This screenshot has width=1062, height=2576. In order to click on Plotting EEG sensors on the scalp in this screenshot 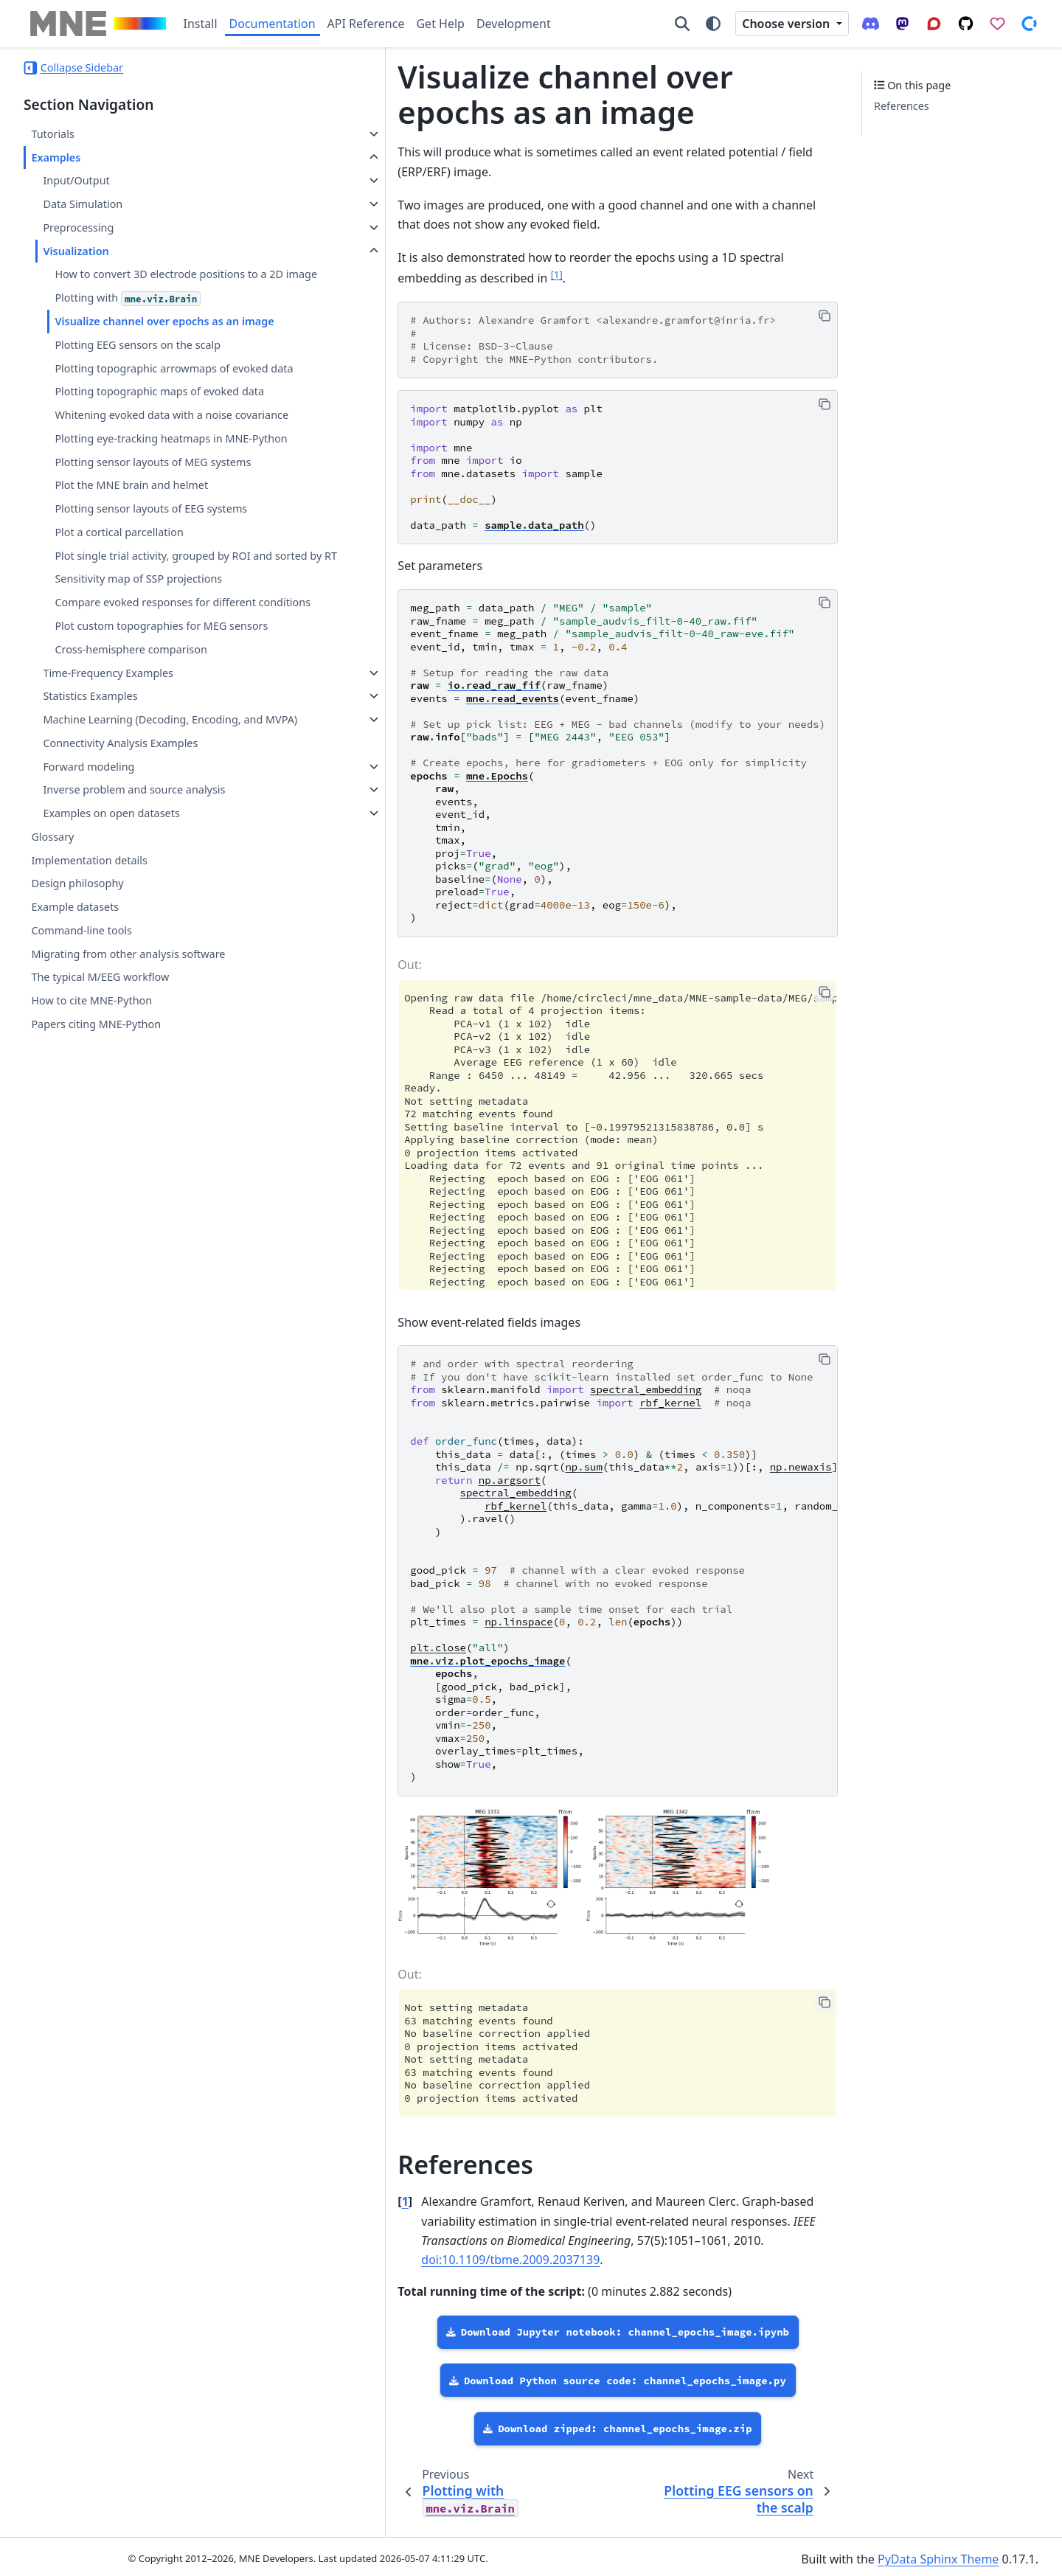, I will do `click(138, 379)`.